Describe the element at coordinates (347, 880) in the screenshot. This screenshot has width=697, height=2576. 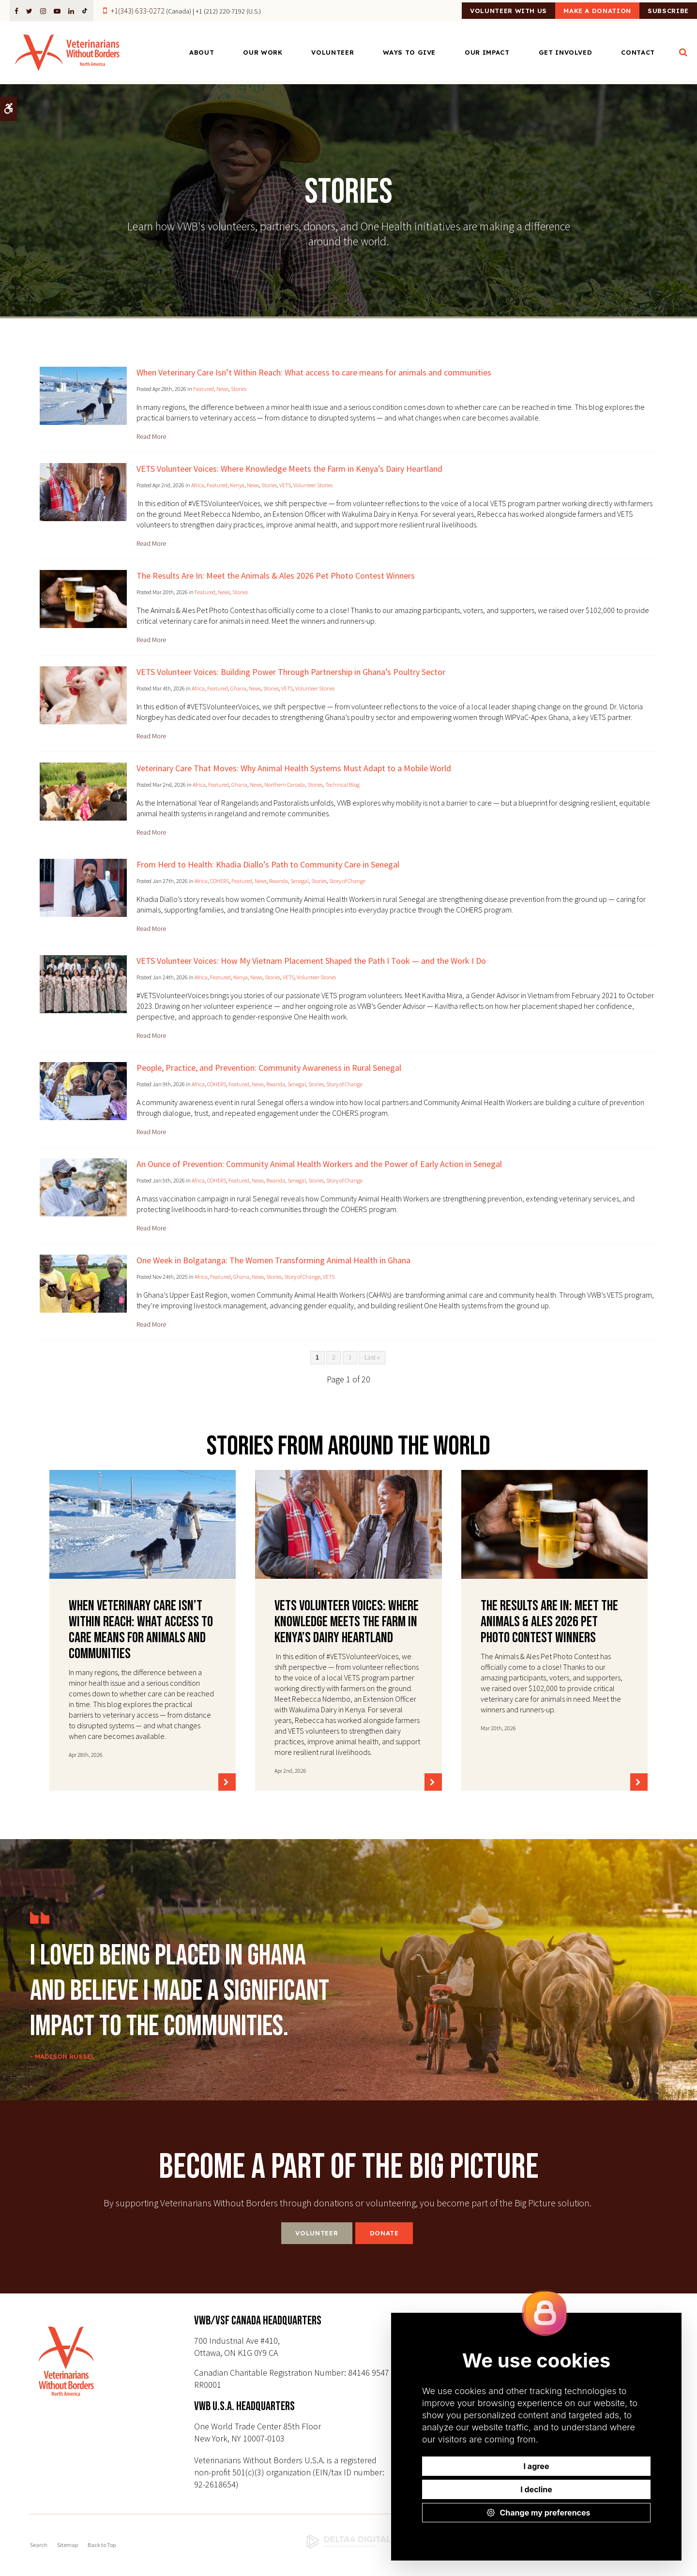
I see `Story of Change` at that location.